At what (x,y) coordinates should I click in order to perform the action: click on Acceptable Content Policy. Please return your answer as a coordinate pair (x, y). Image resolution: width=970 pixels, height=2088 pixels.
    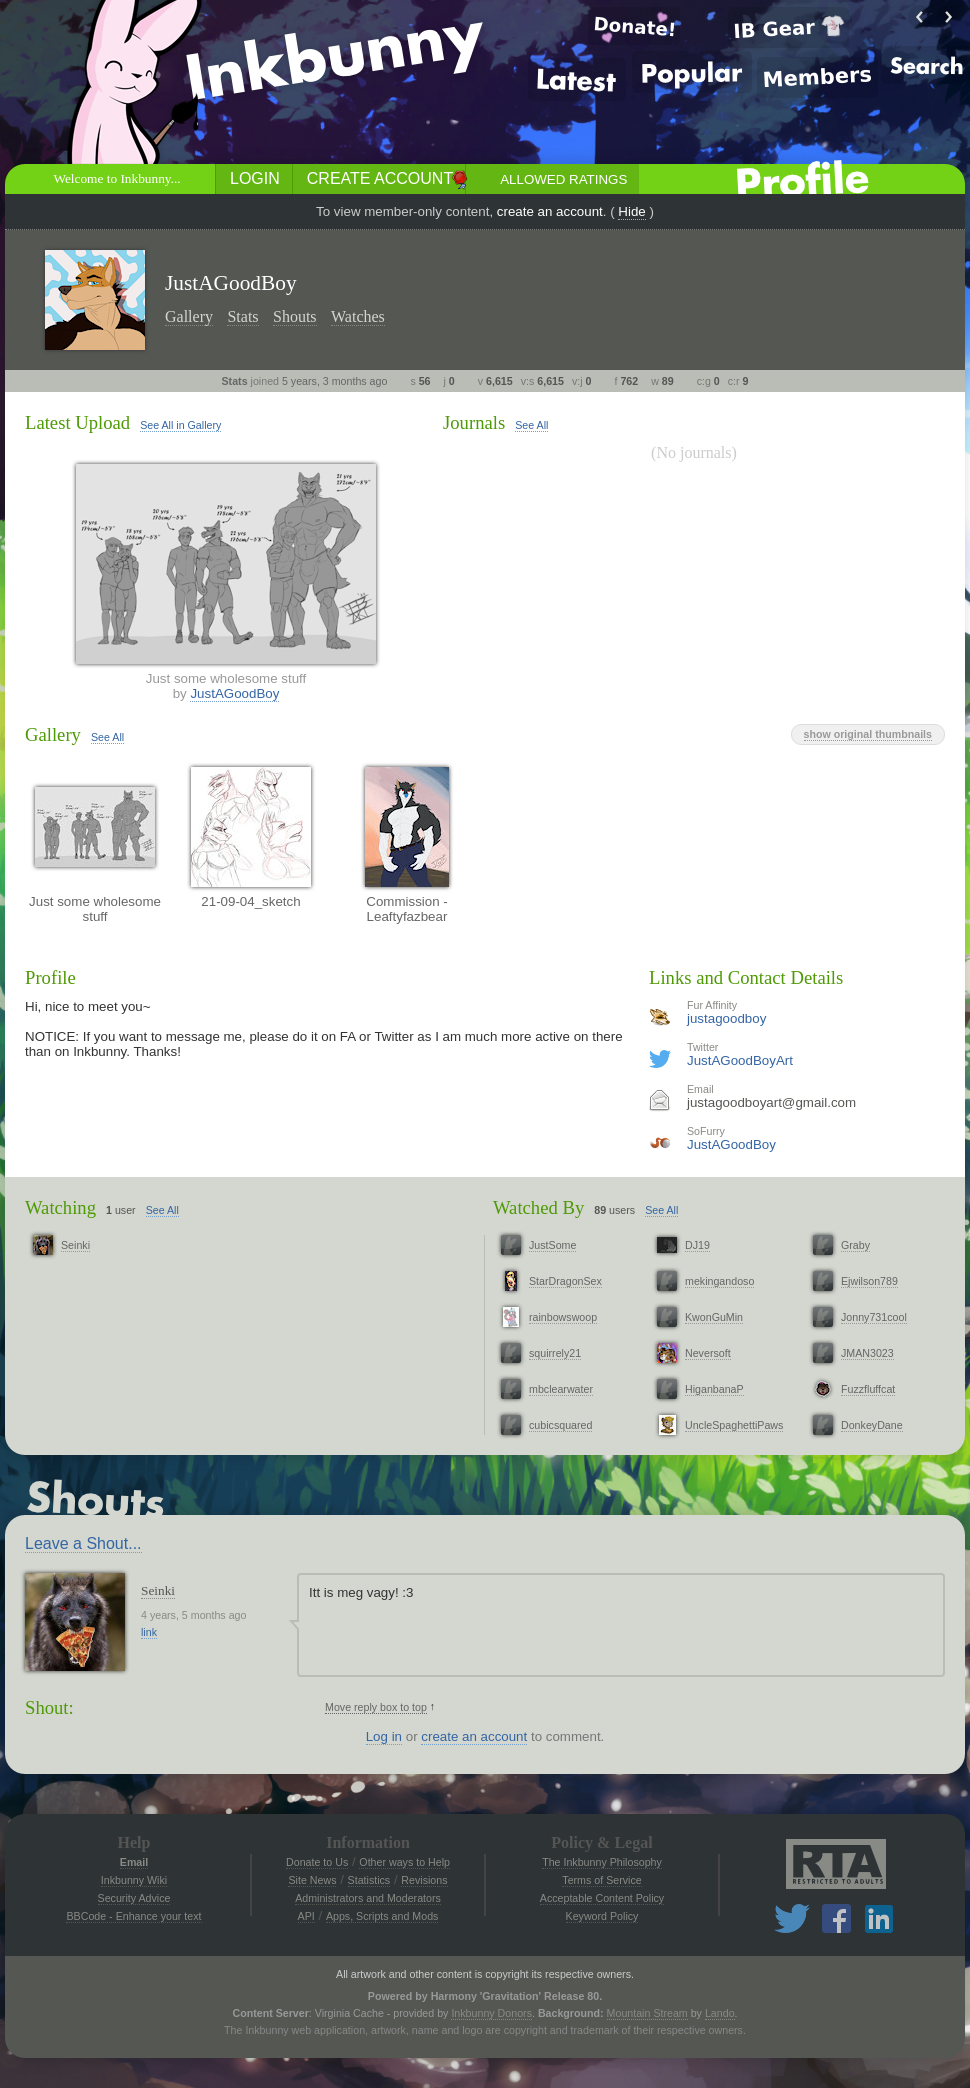
    Looking at the image, I should click on (602, 1898).